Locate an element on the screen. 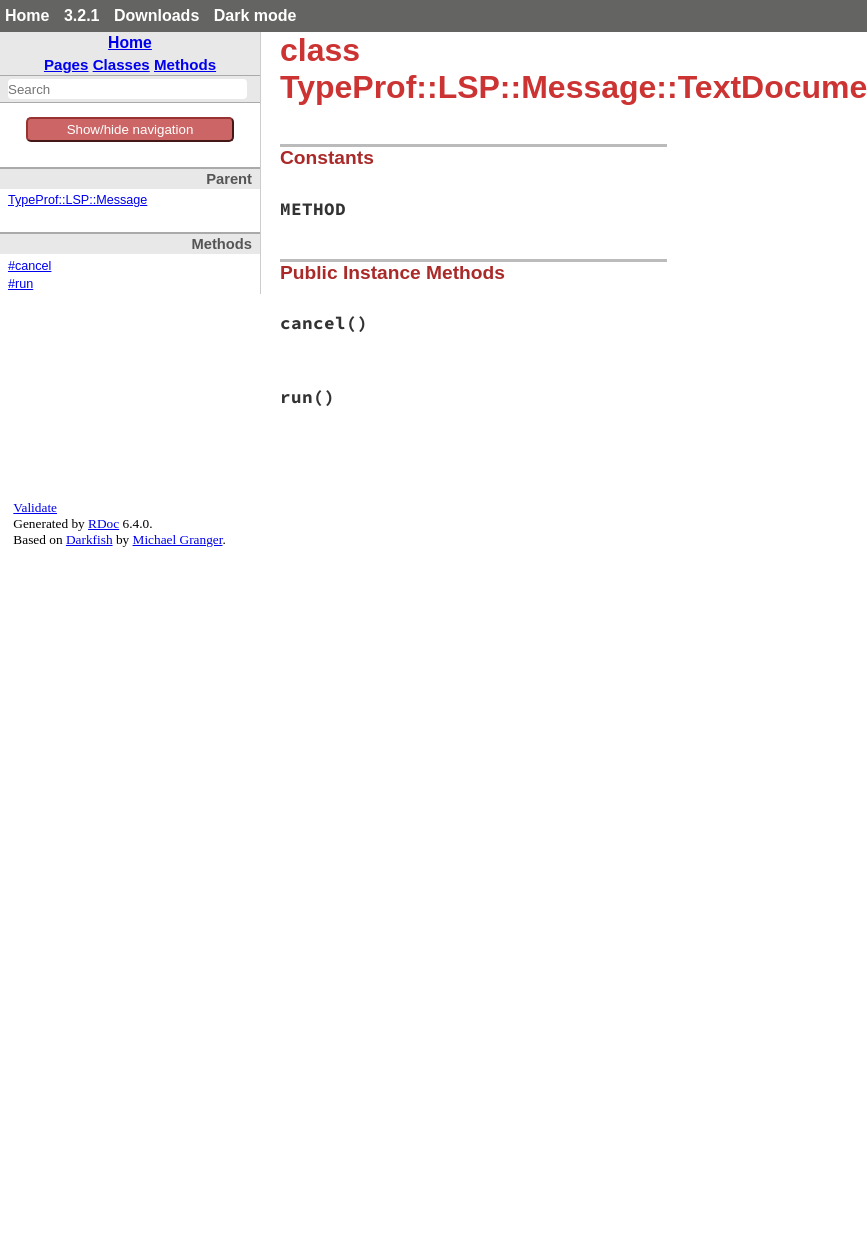  #cancel is located at coordinates (29, 266).